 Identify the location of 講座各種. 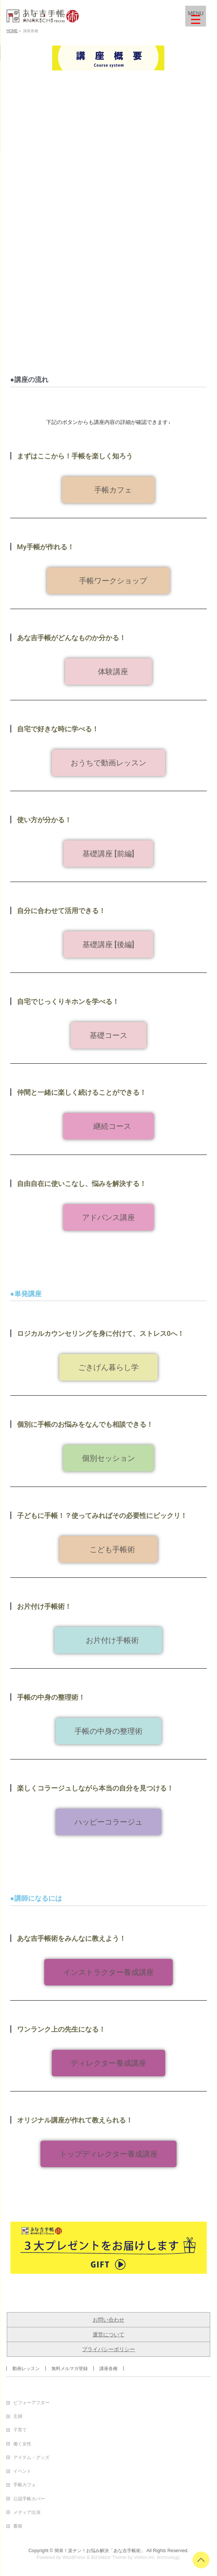
(108, 2368).